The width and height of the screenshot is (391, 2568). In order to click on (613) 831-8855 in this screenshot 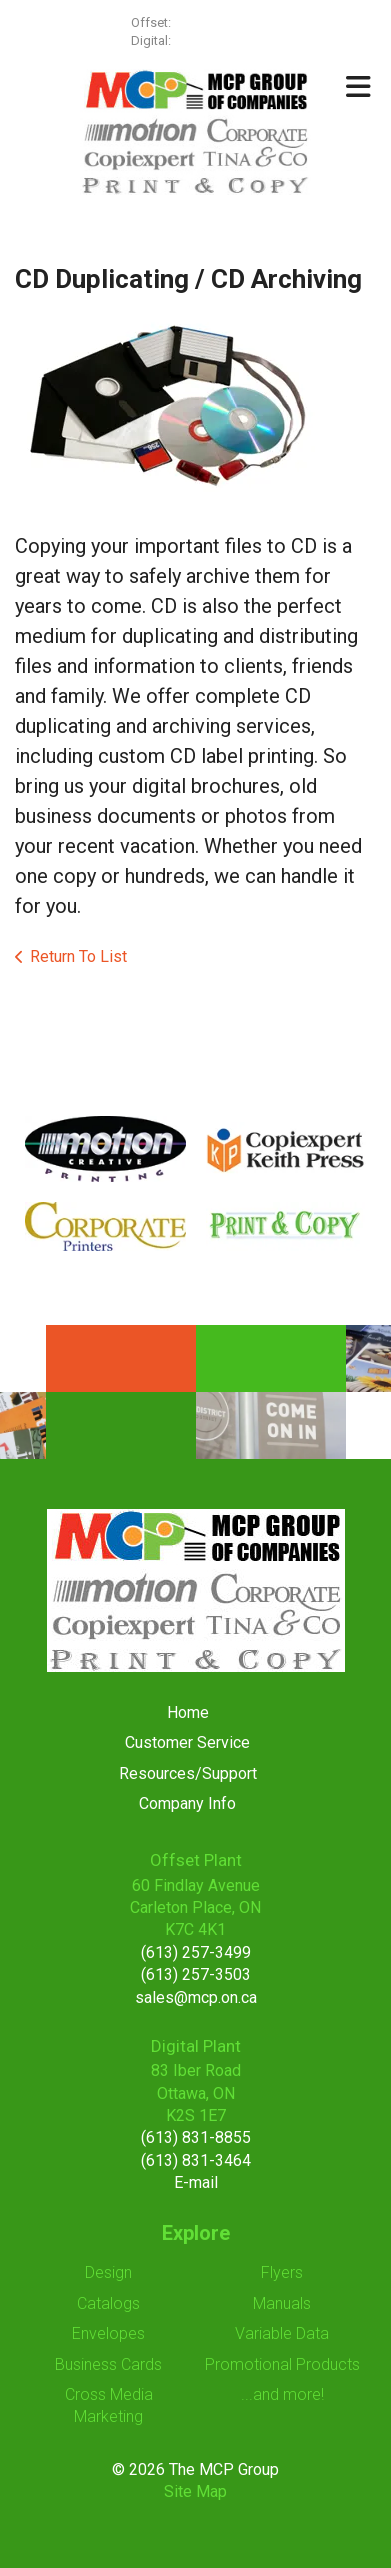, I will do `click(196, 2137)`.